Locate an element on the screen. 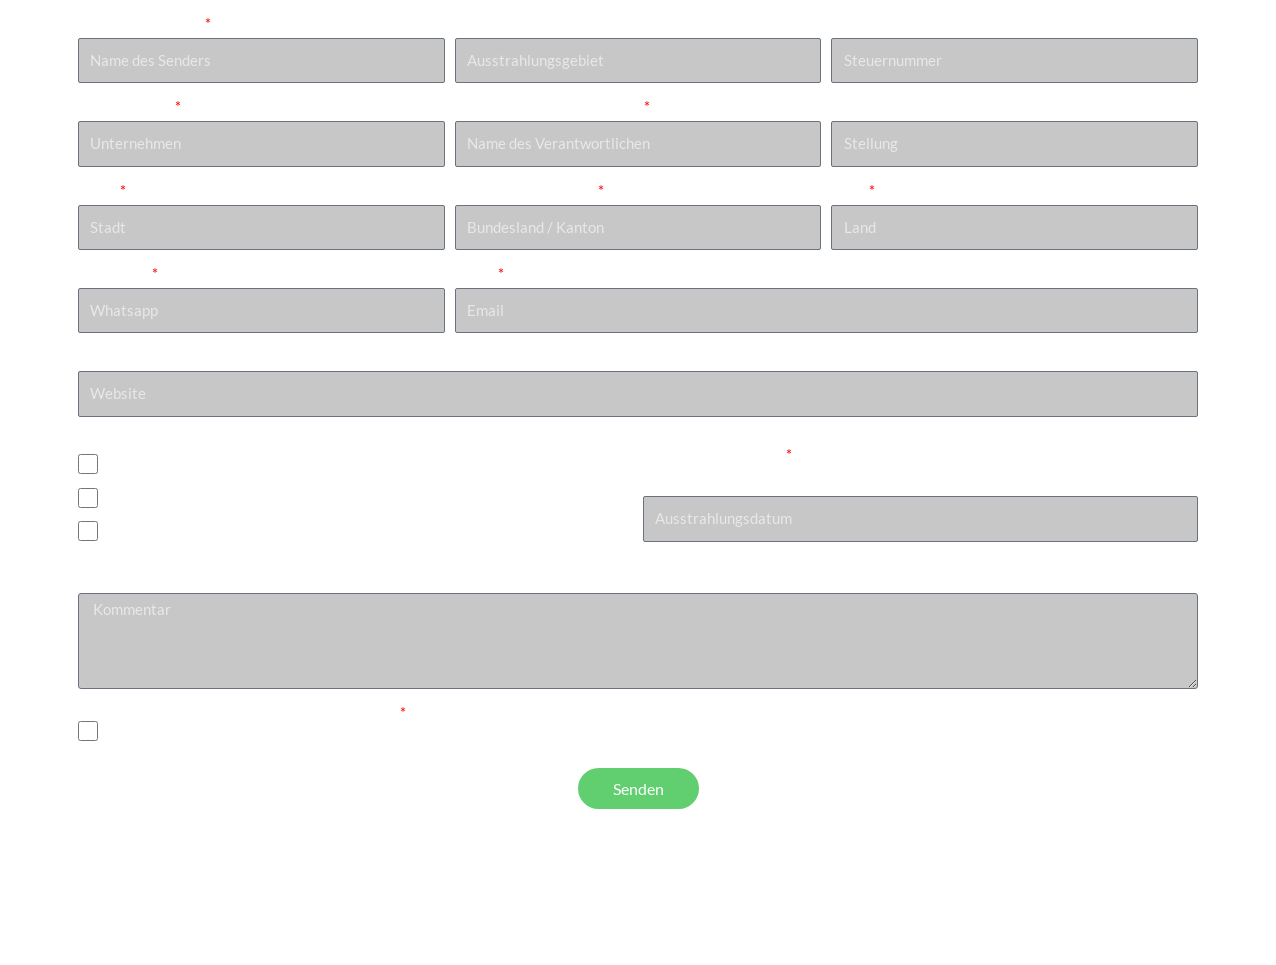  Unternehmen is located at coordinates (125, 106).